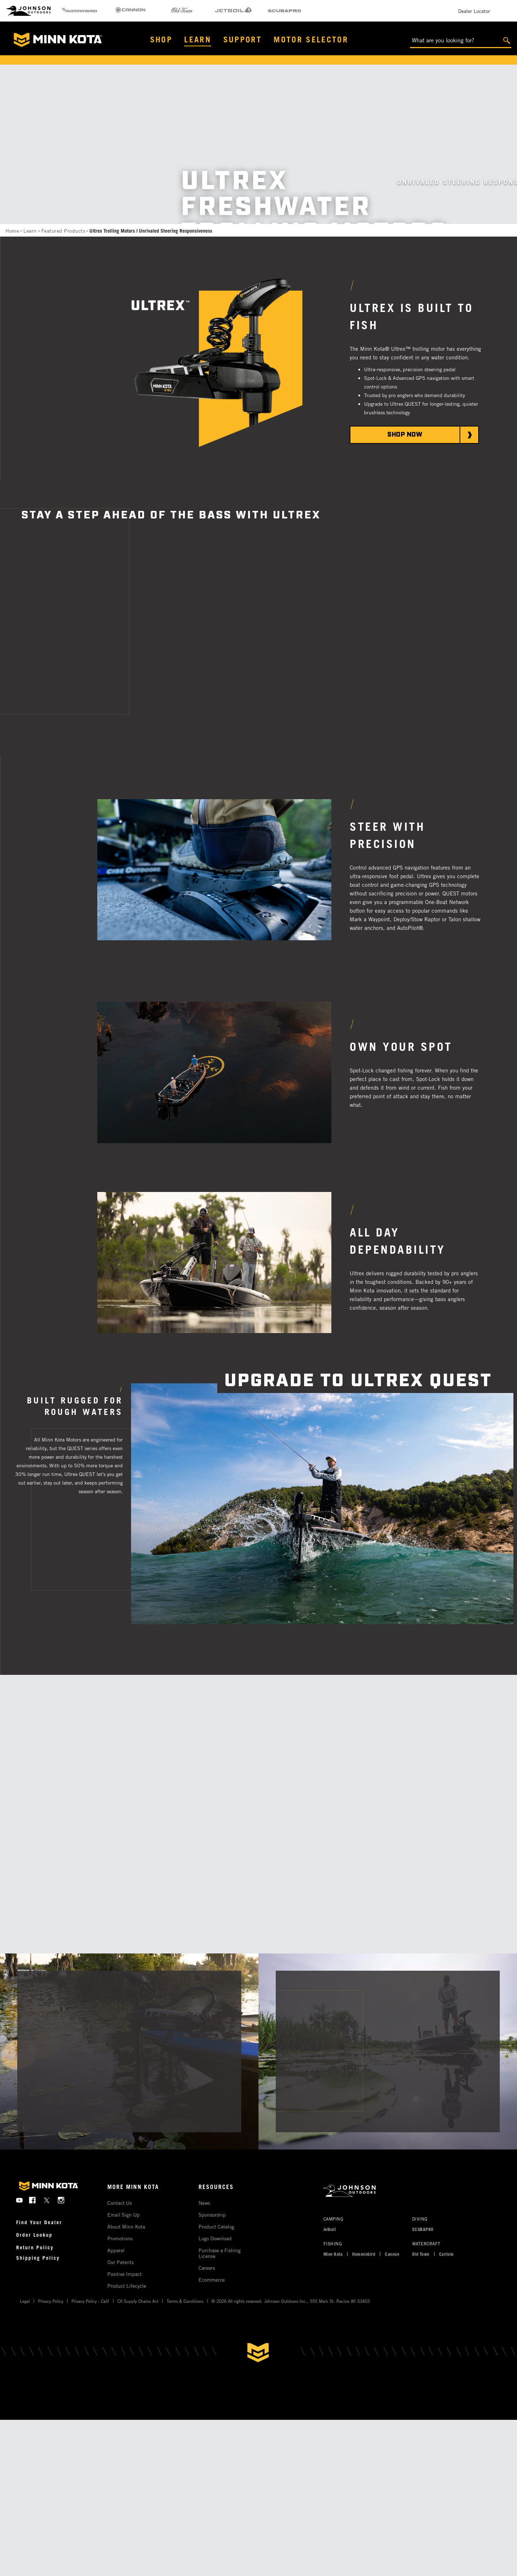 Image resolution: width=517 pixels, height=2576 pixels. I want to click on Contact Us, so click(119, 2203).